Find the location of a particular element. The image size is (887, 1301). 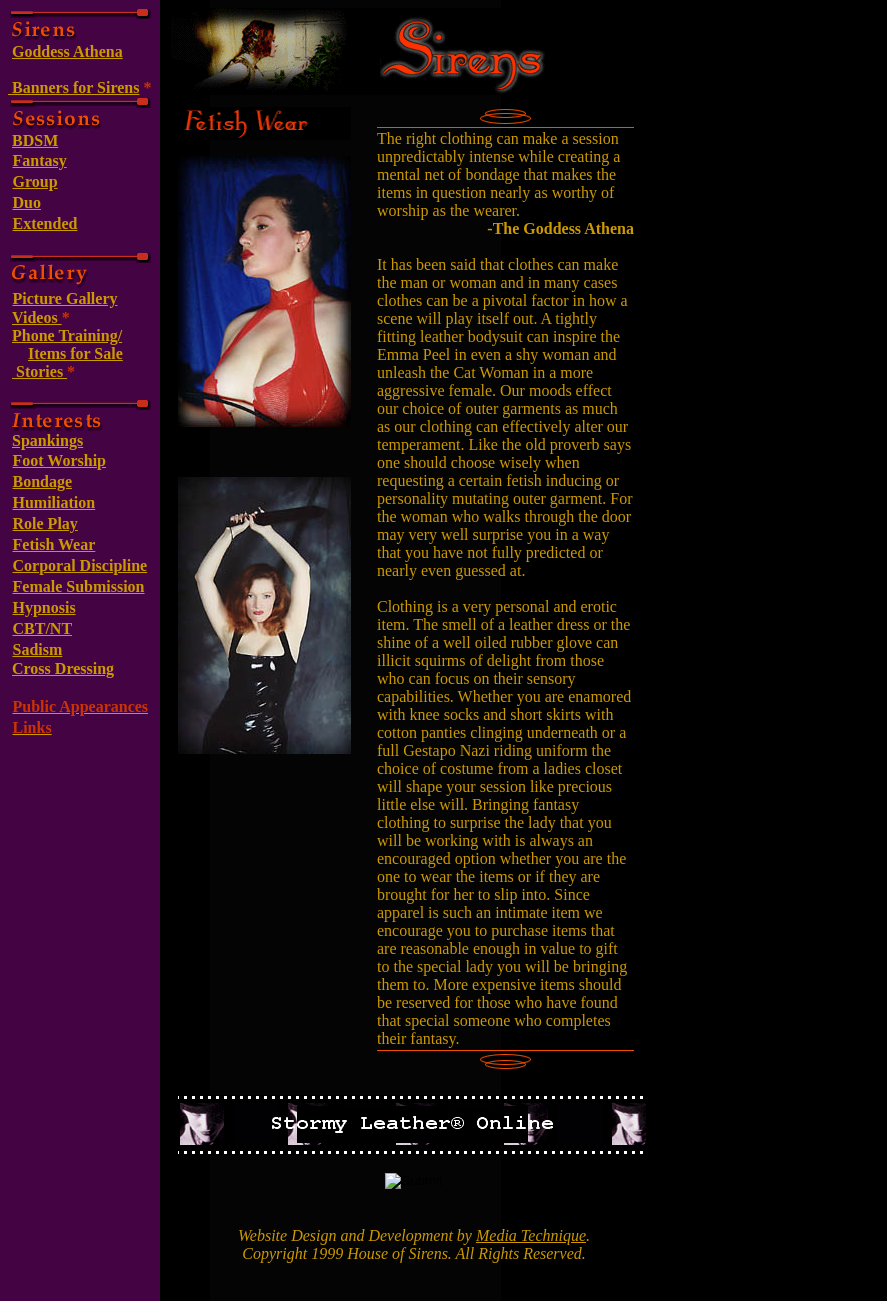

Goddess Athena is located at coordinates (67, 51).